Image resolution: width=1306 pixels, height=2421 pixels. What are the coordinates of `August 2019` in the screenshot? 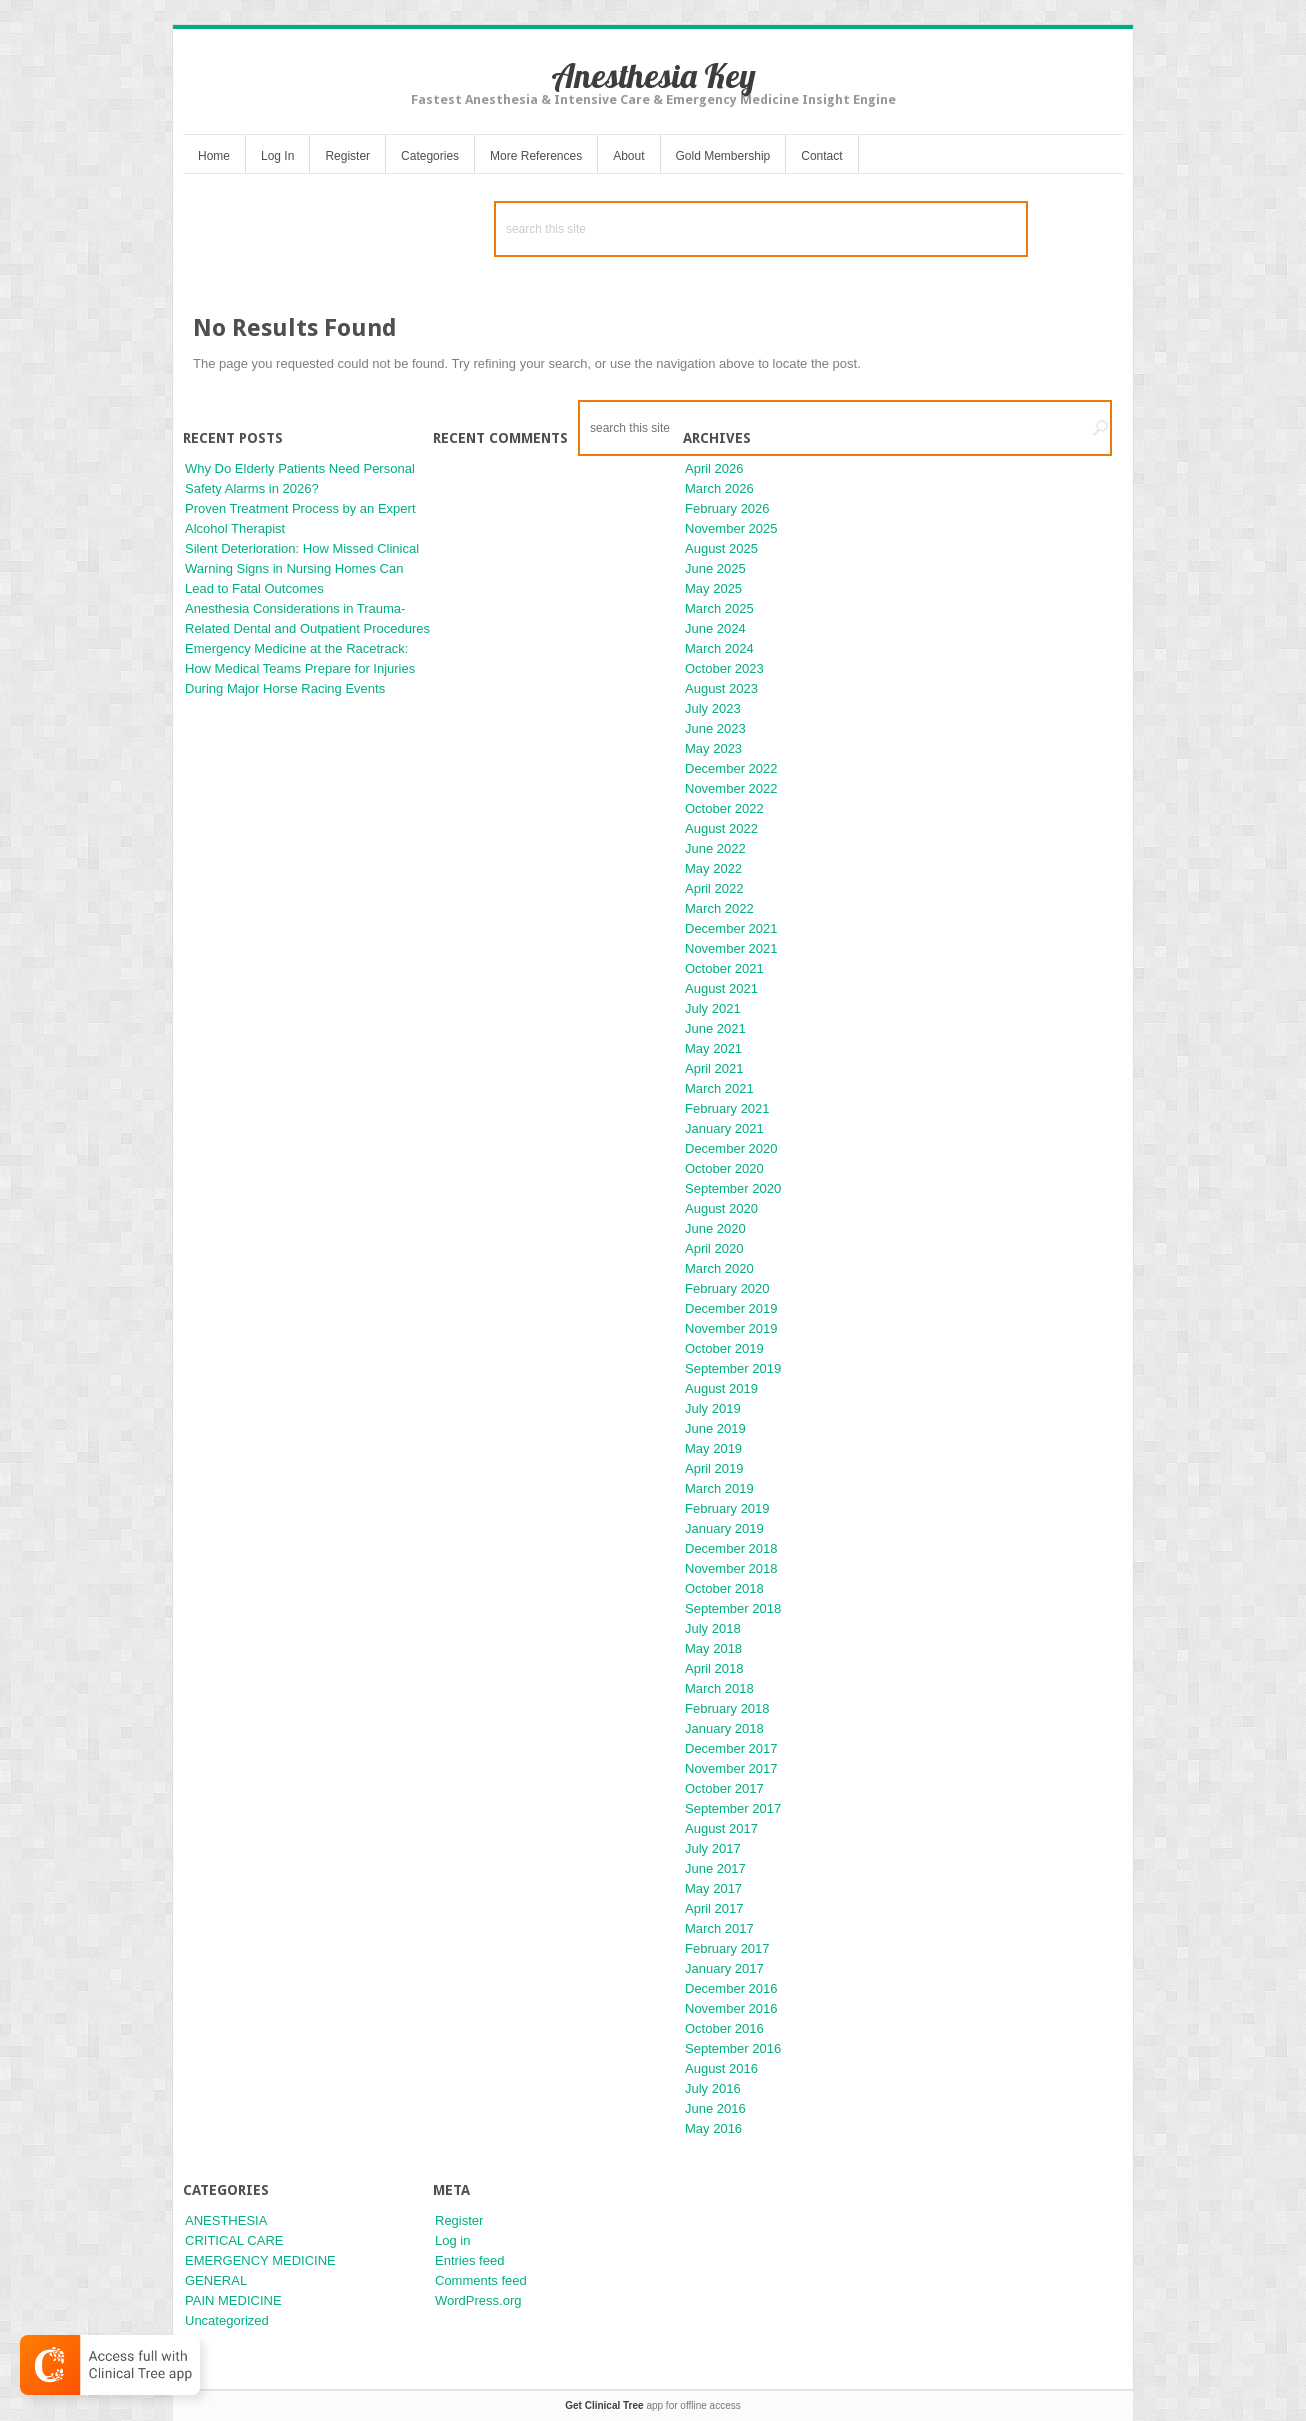 It's located at (721, 1388).